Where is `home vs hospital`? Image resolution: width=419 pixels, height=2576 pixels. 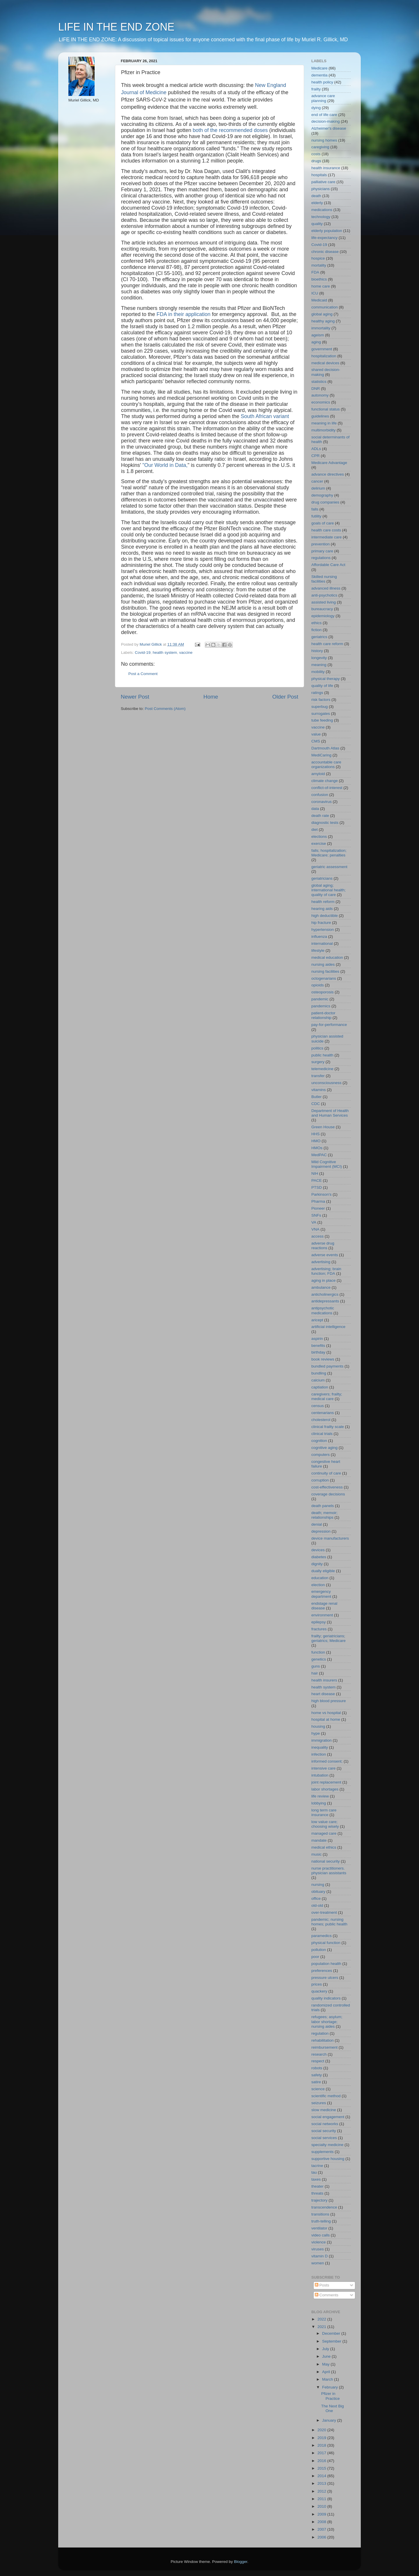
home vs hospital is located at coordinates (326, 1713).